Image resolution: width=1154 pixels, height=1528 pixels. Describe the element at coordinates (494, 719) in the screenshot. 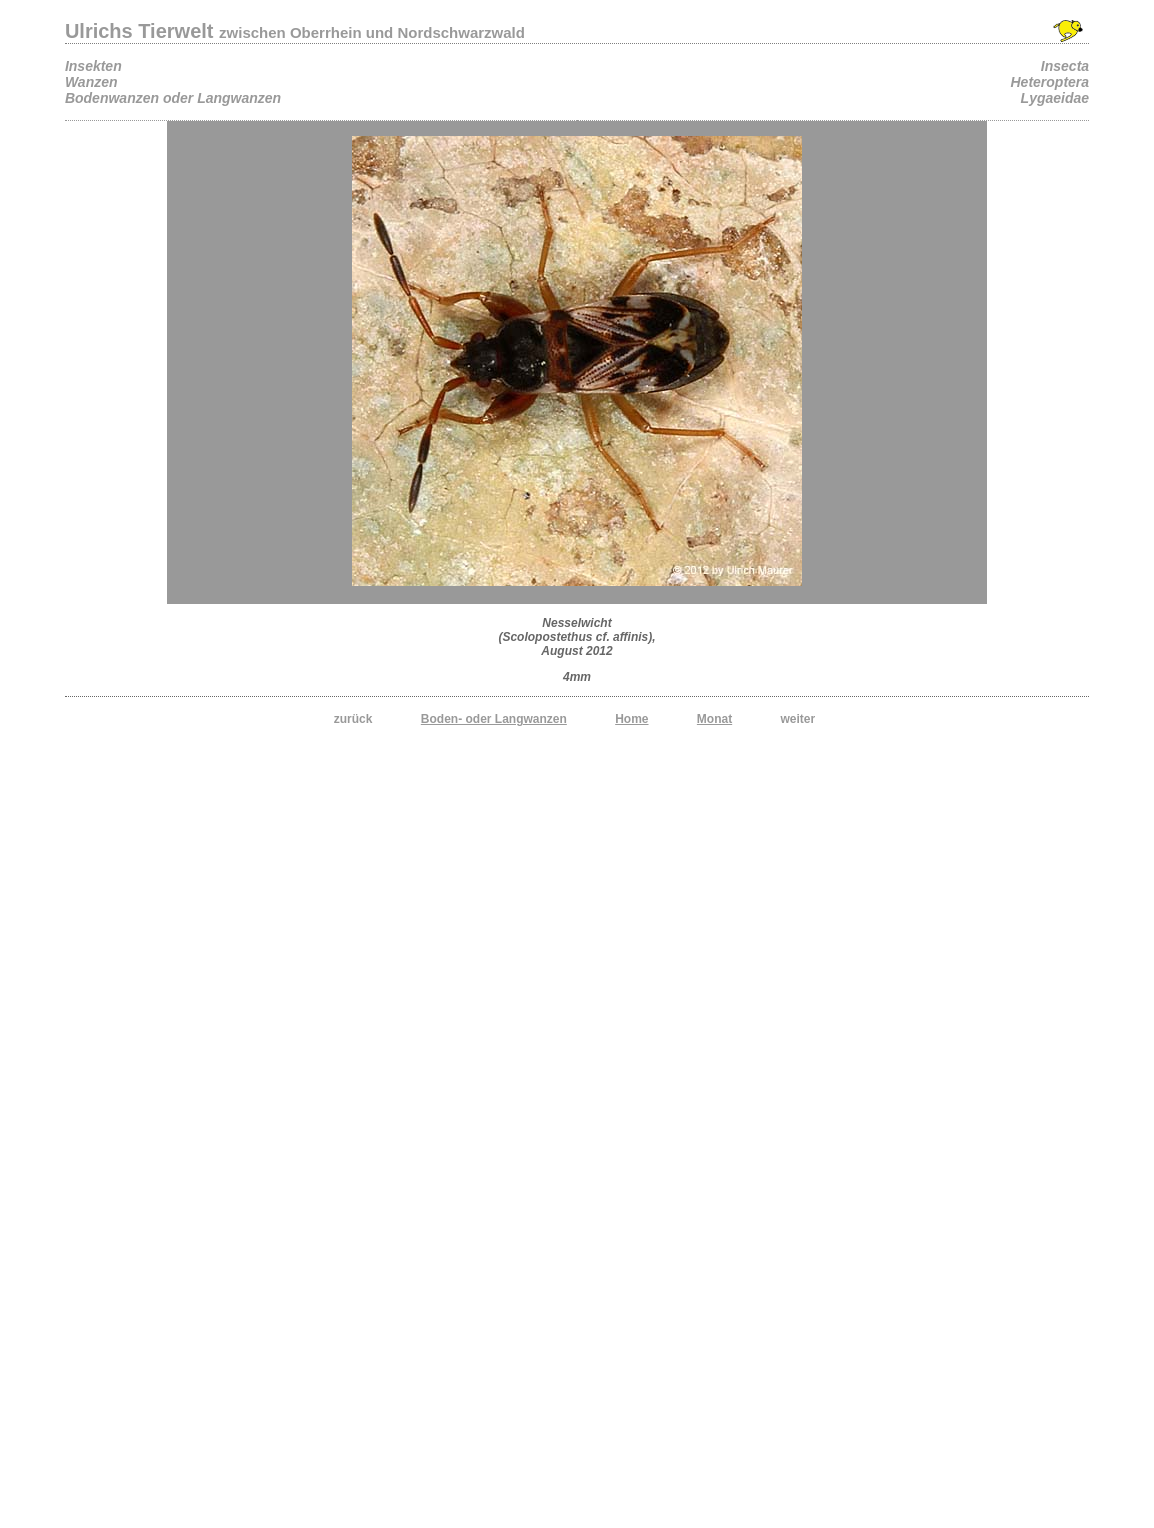

I see `Boden- oder Langwanzen` at that location.